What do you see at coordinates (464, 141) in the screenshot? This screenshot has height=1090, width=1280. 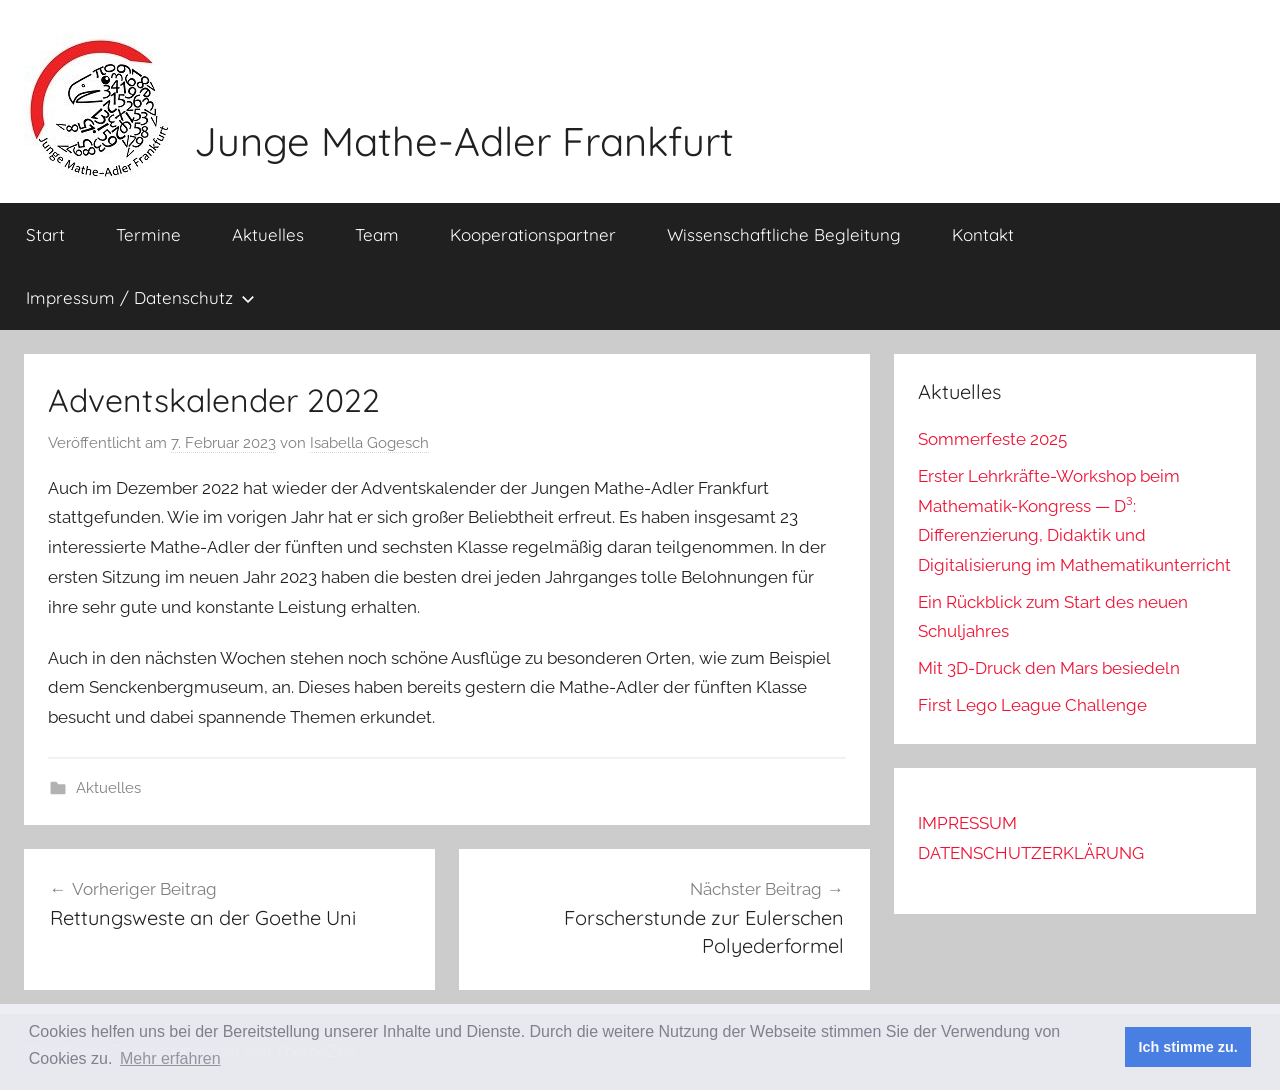 I see `Junge Mathe-Adler Frankfurt` at bounding box center [464, 141].